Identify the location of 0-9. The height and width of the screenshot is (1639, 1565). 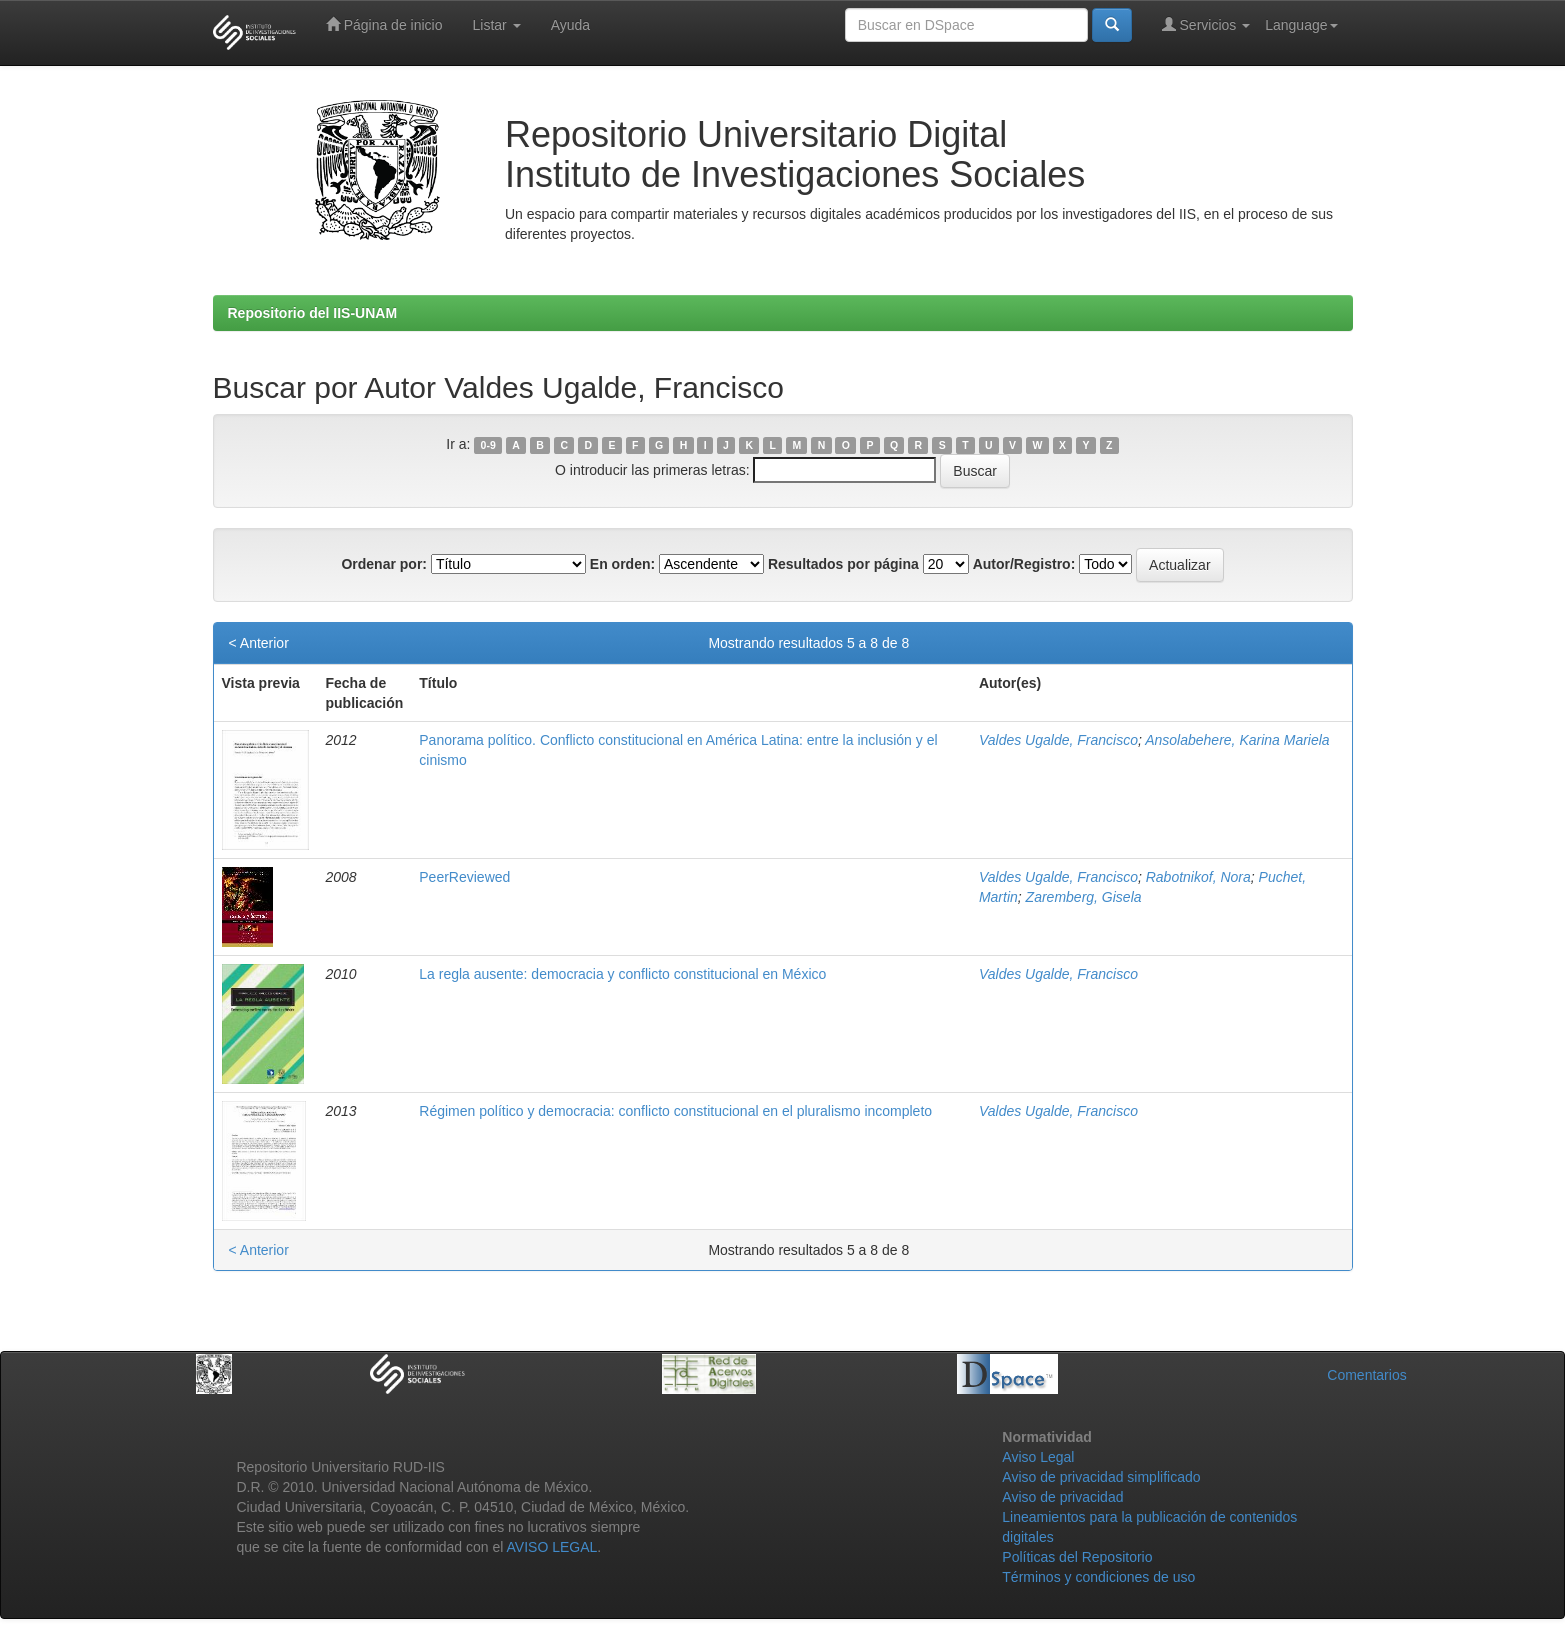
(488, 445).